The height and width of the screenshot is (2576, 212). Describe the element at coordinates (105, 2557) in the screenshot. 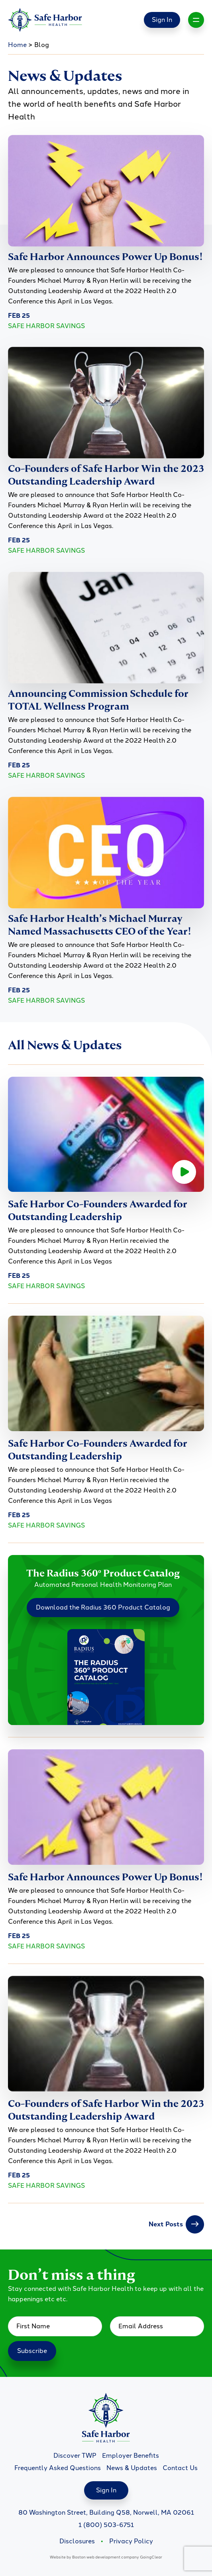

I see `Boston web development company` at that location.